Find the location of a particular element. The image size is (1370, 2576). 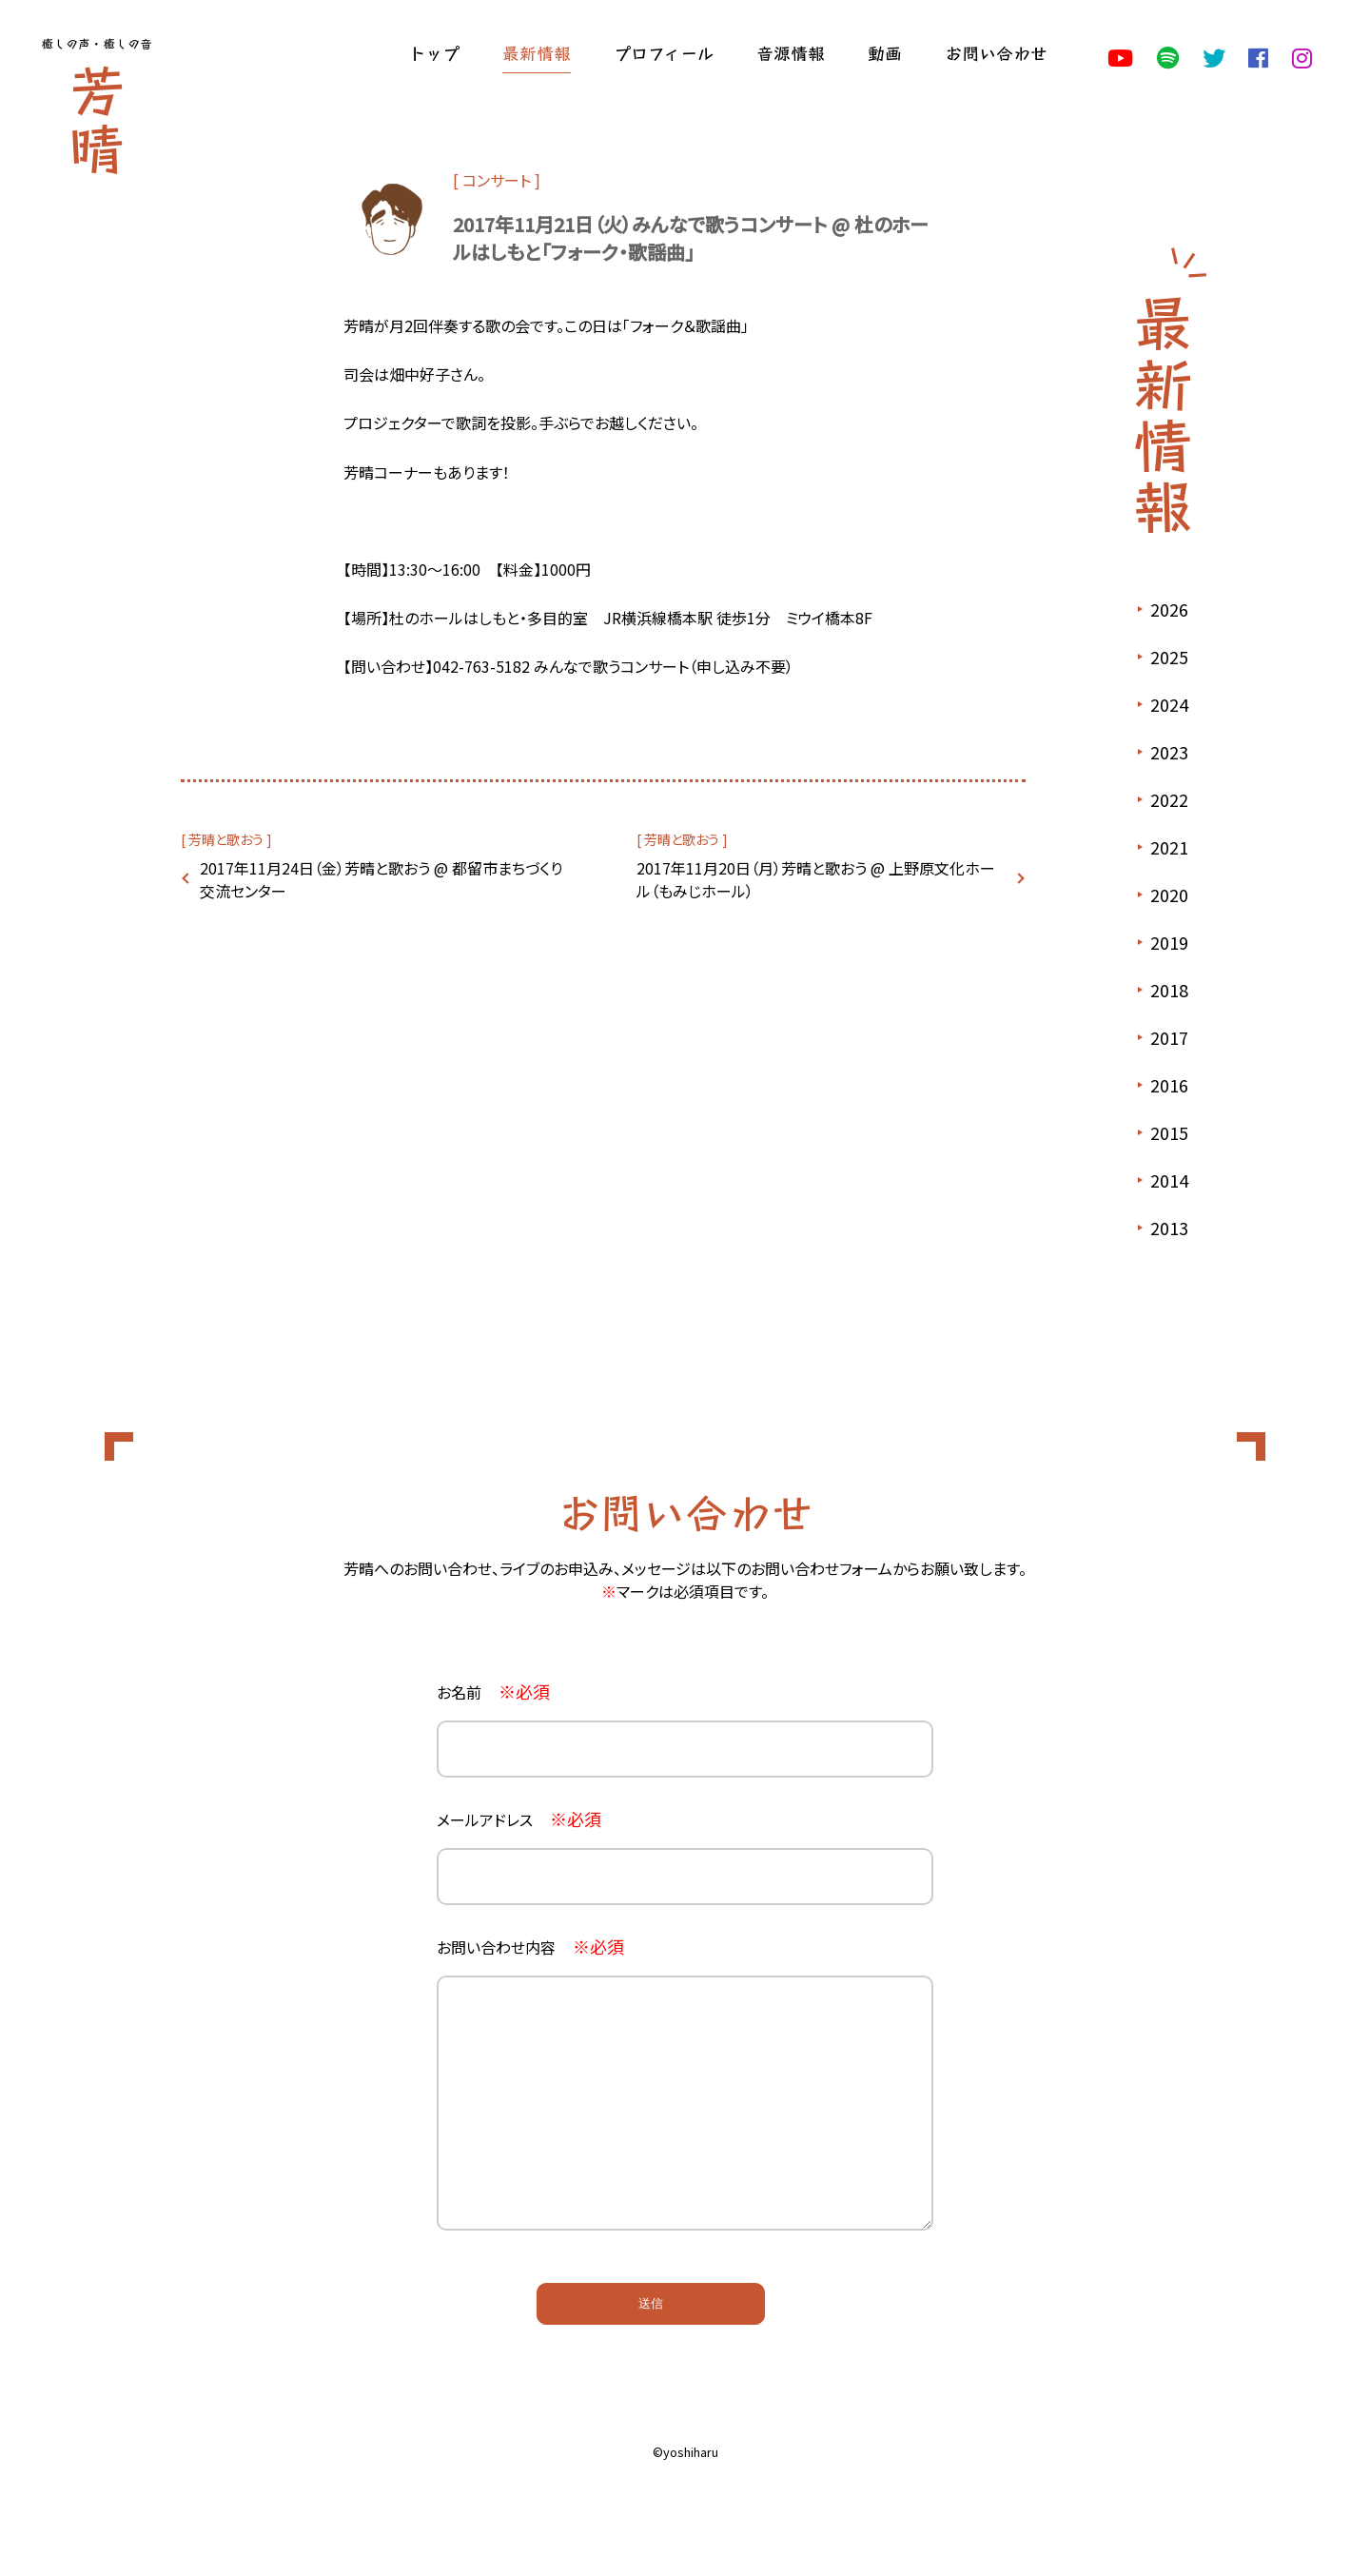

プロフィール is located at coordinates (664, 52).